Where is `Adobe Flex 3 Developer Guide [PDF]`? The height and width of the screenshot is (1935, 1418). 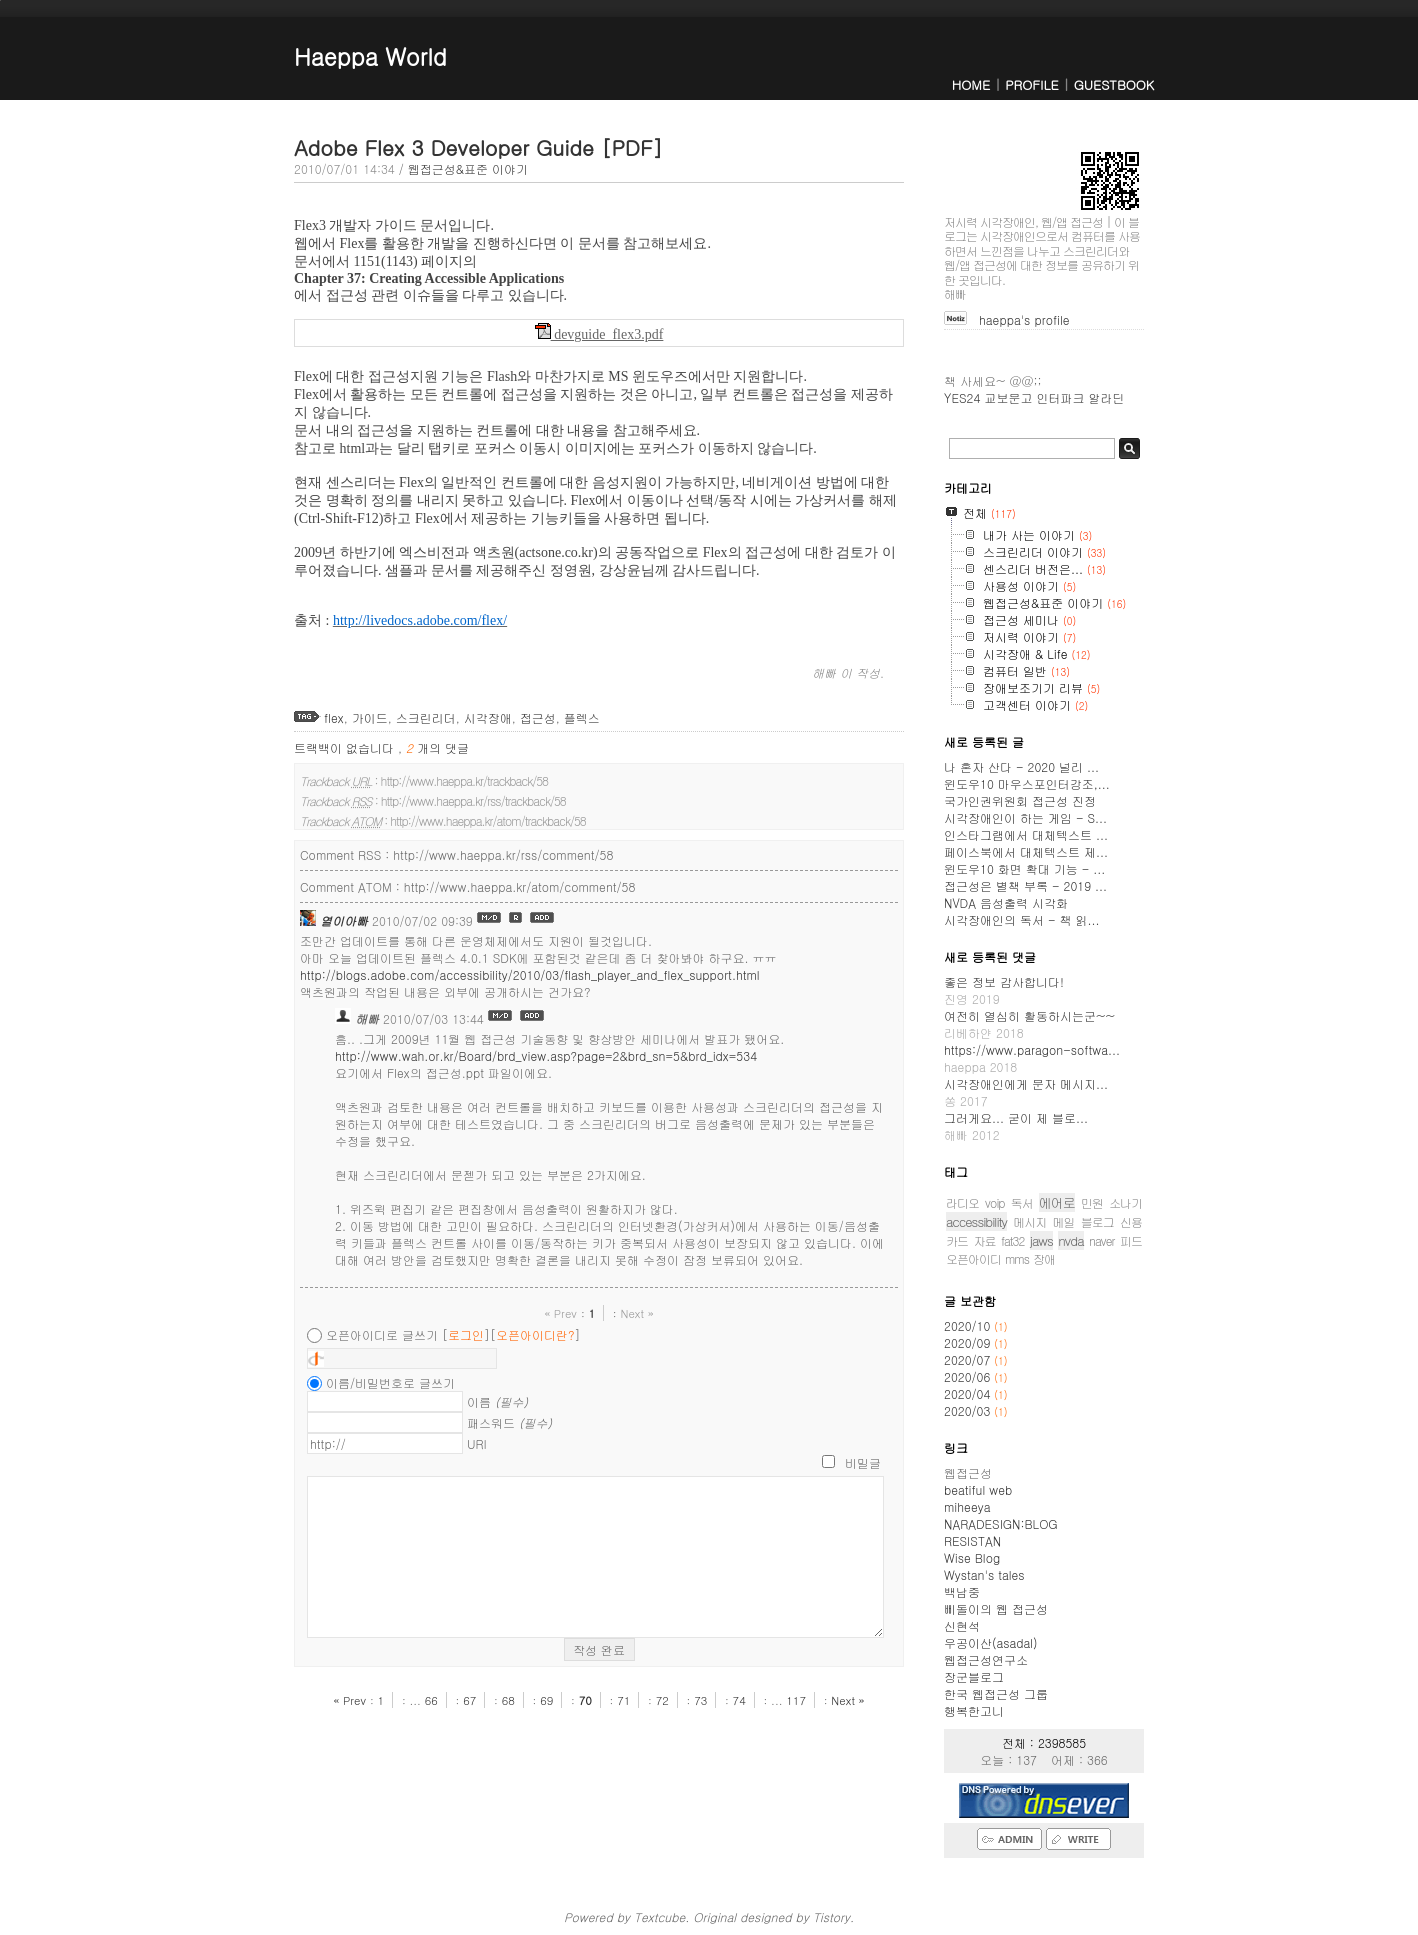
Adobe Flex 3 Developer Guide [PDF] is located at coordinates (478, 147).